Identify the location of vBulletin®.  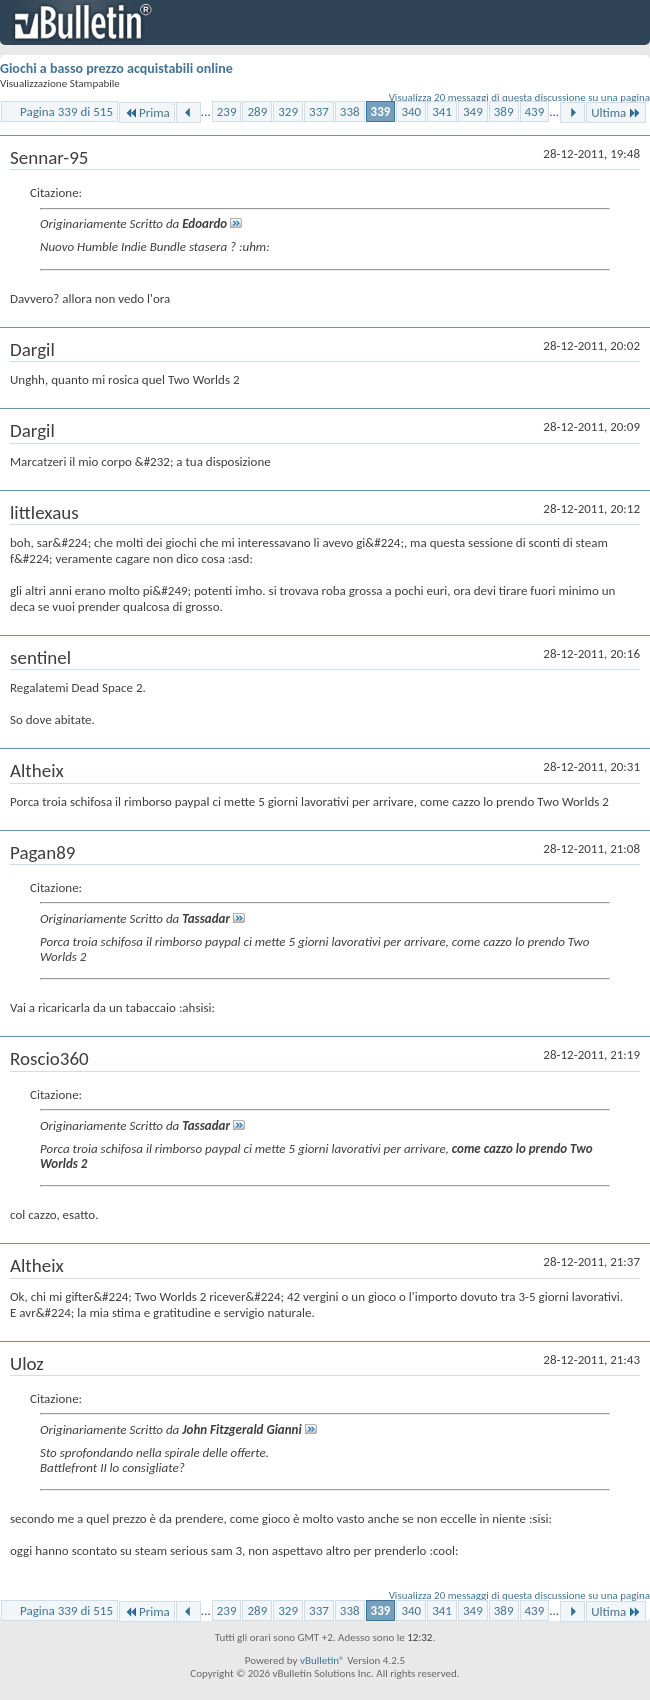
(322, 1660).